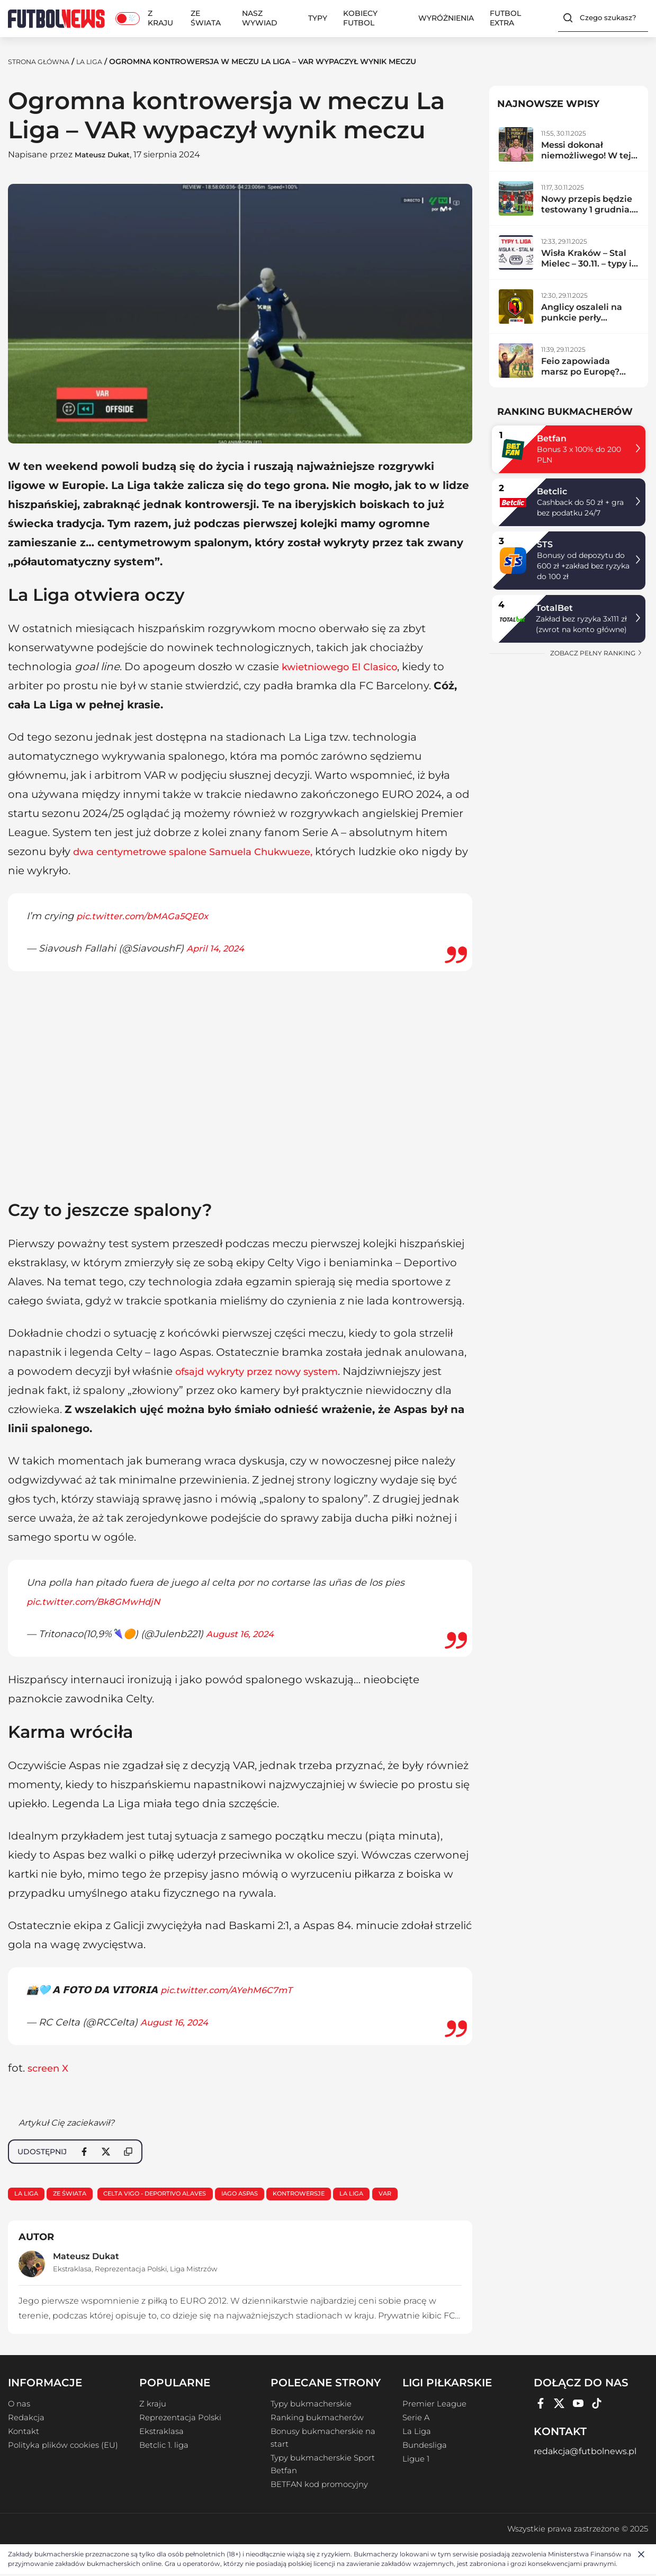  What do you see at coordinates (552, 438) in the screenshot?
I see `Betfan` at bounding box center [552, 438].